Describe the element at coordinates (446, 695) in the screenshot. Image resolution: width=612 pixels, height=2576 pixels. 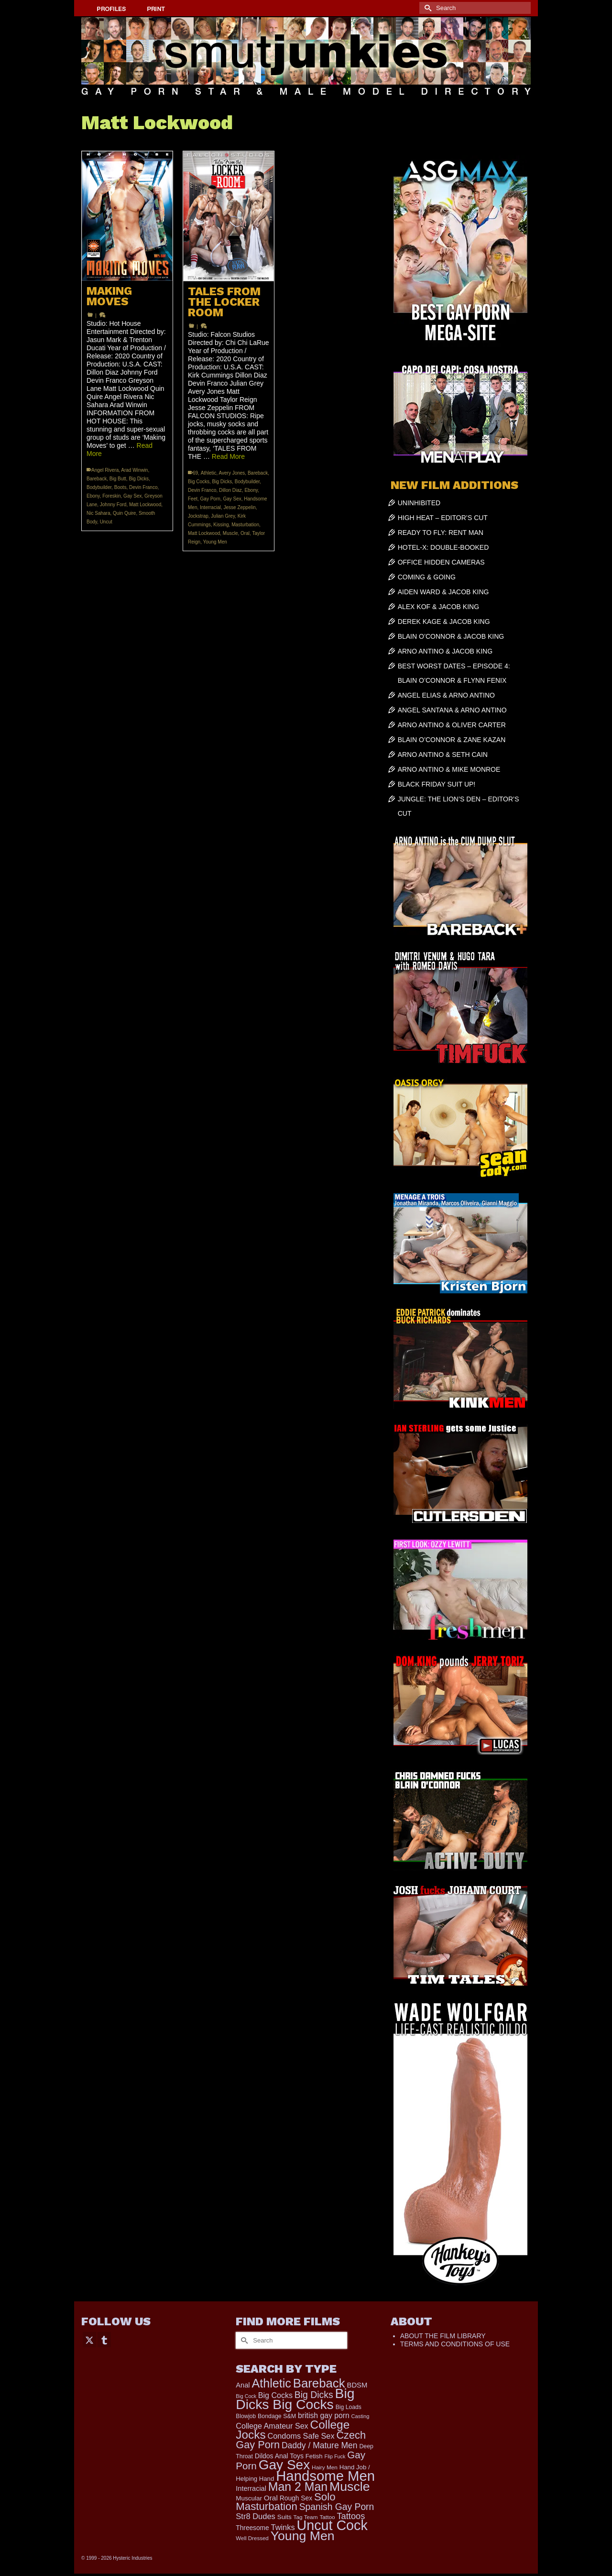
I see `ANGEL ELIAS & ARNO ANTINO` at that location.